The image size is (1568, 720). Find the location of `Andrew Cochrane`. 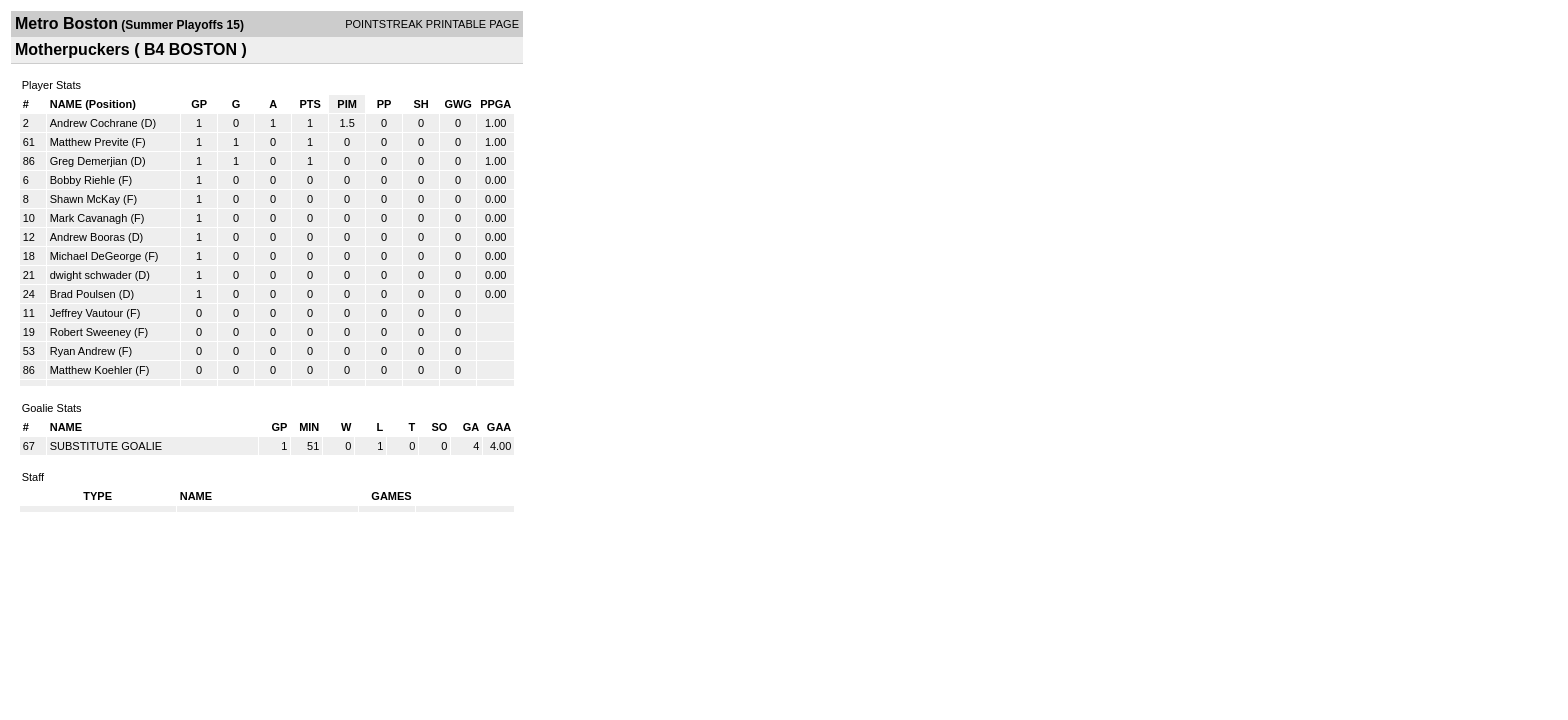

Andrew Cochrane is located at coordinates (94, 123).